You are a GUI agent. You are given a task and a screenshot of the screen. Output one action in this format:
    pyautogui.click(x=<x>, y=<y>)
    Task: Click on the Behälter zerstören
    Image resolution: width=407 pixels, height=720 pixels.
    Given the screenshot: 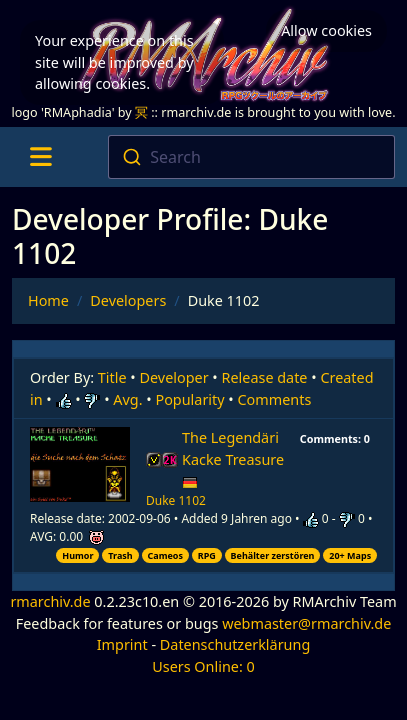 What is the action you would take?
    pyautogui.click(x=273, y=555)
    